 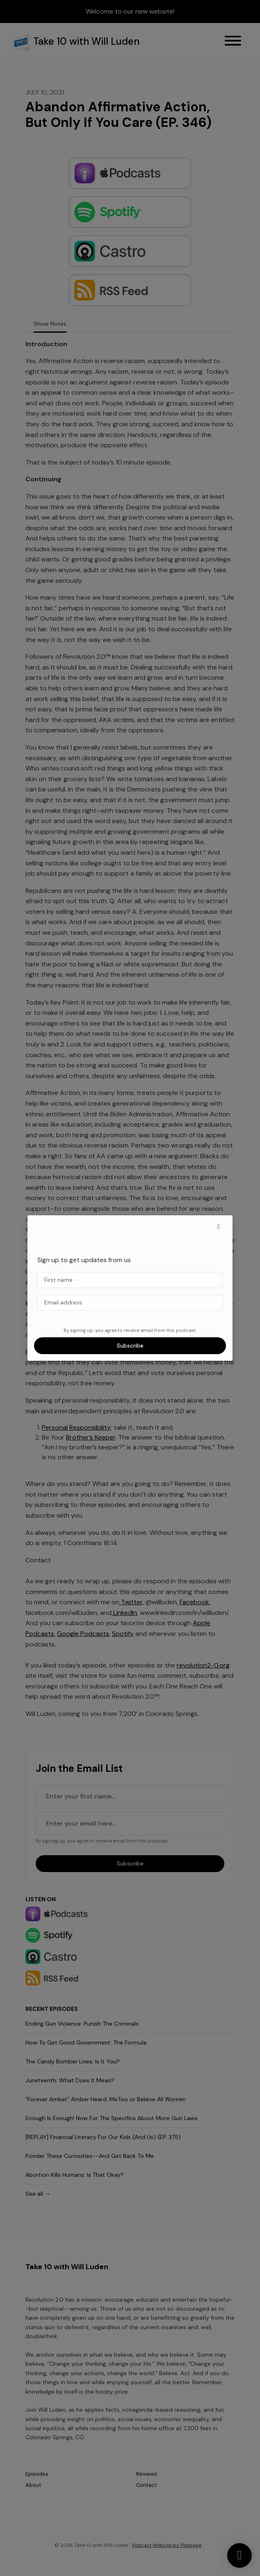 What do you see at coordinates (130, 1345) in the screenshot?
I see `Subscribe` at bounding box center [130, 1345].